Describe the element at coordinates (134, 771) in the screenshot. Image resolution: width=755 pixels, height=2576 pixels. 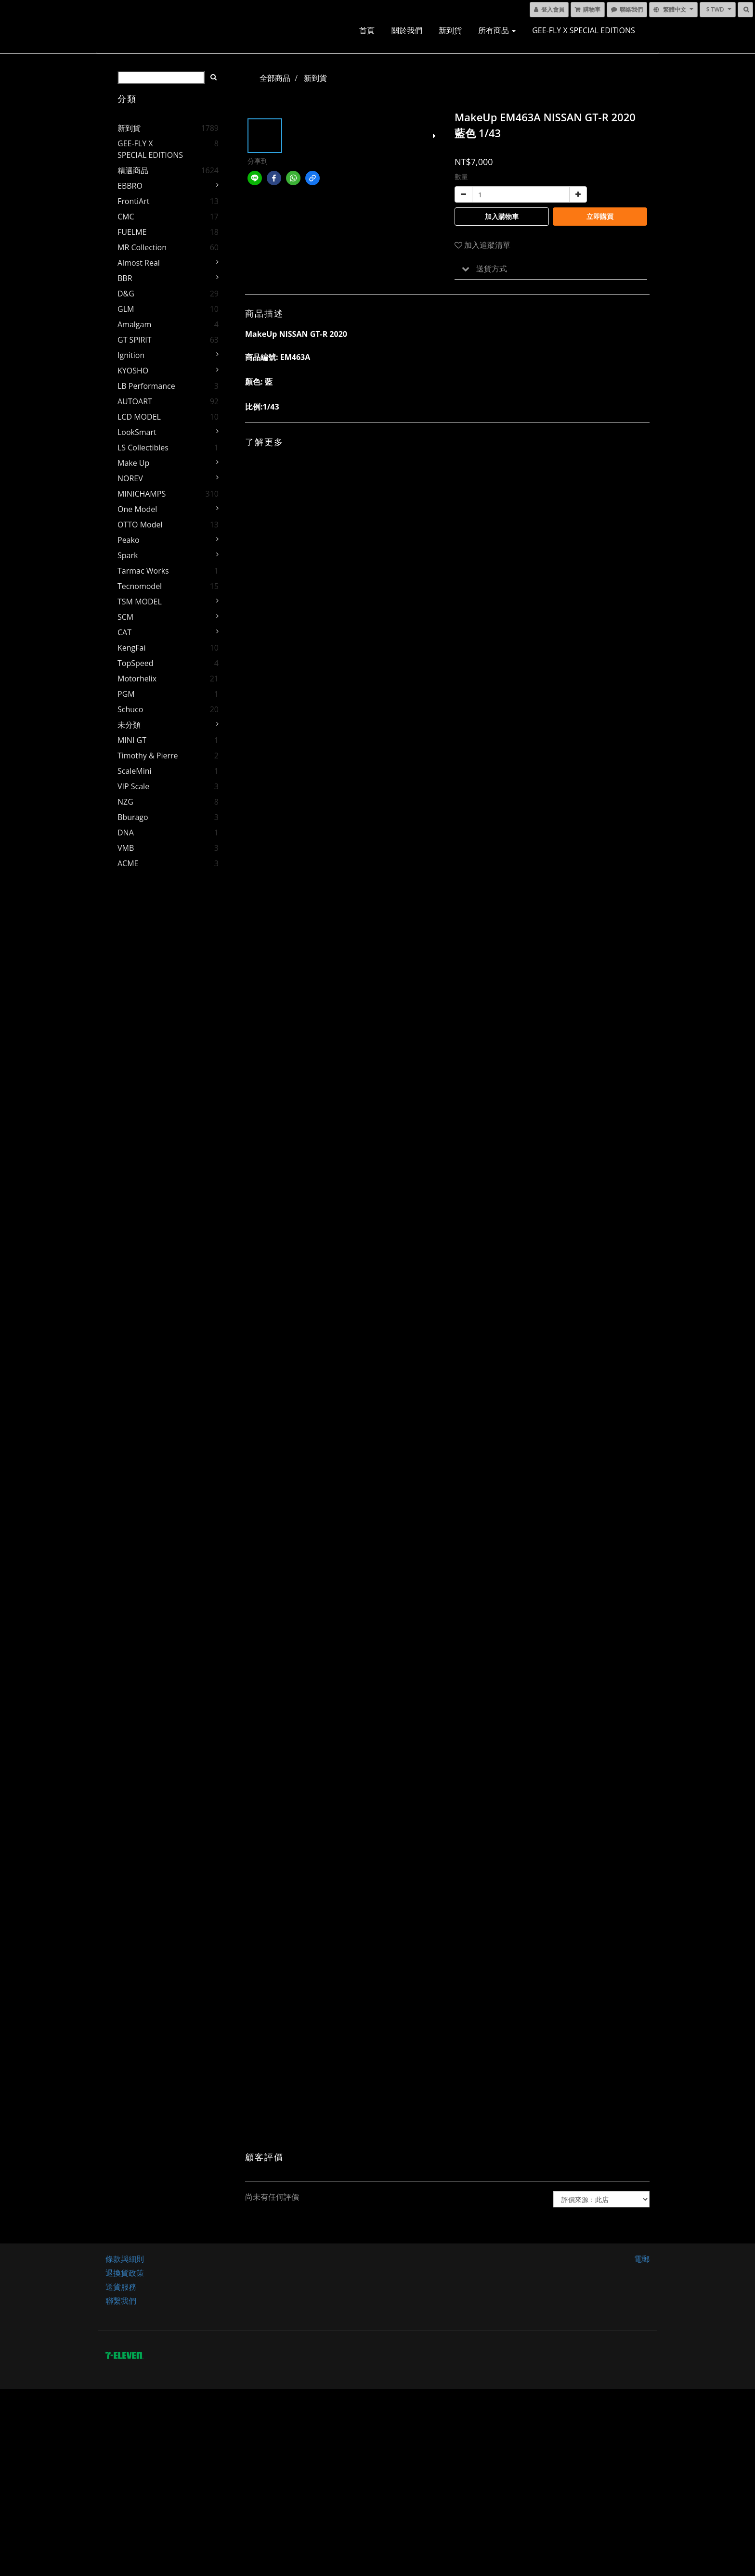
I see `ScaleMini` at that location.